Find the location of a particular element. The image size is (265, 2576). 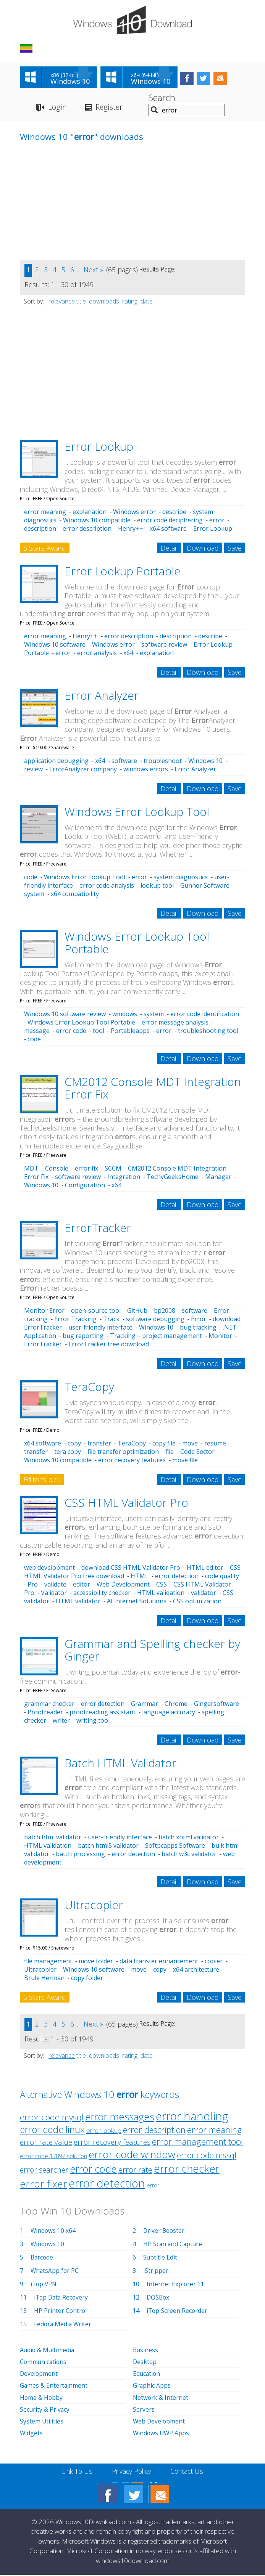

error is located at coordinates (217, 521).